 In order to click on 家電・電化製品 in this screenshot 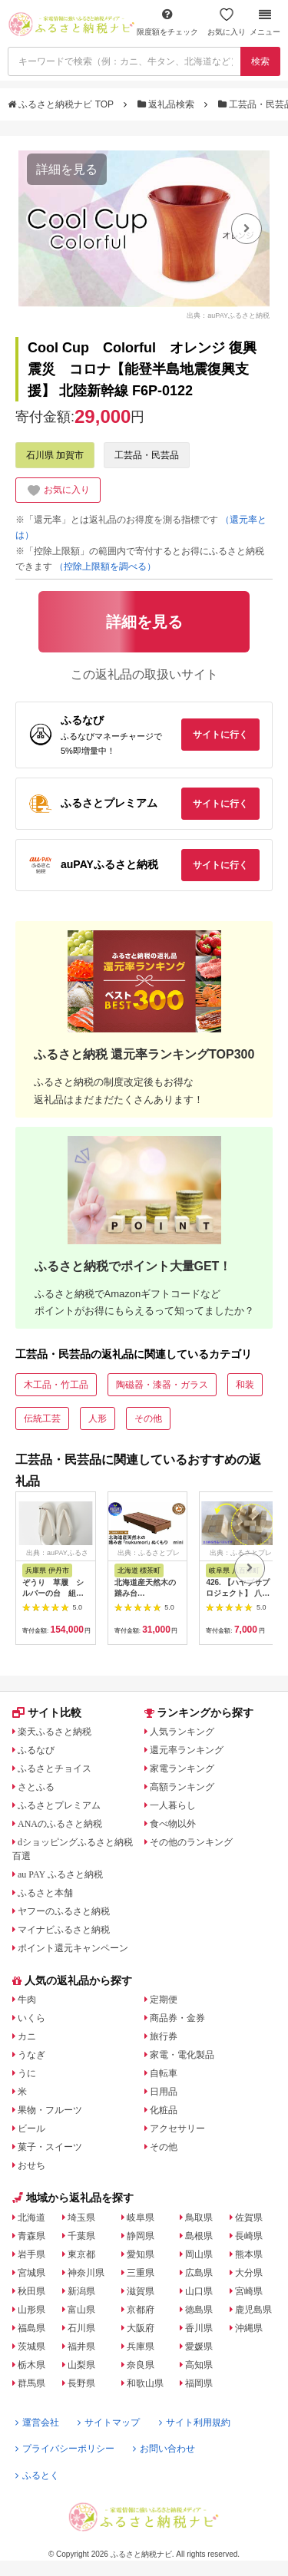, I will do `click(182, 2054)`.